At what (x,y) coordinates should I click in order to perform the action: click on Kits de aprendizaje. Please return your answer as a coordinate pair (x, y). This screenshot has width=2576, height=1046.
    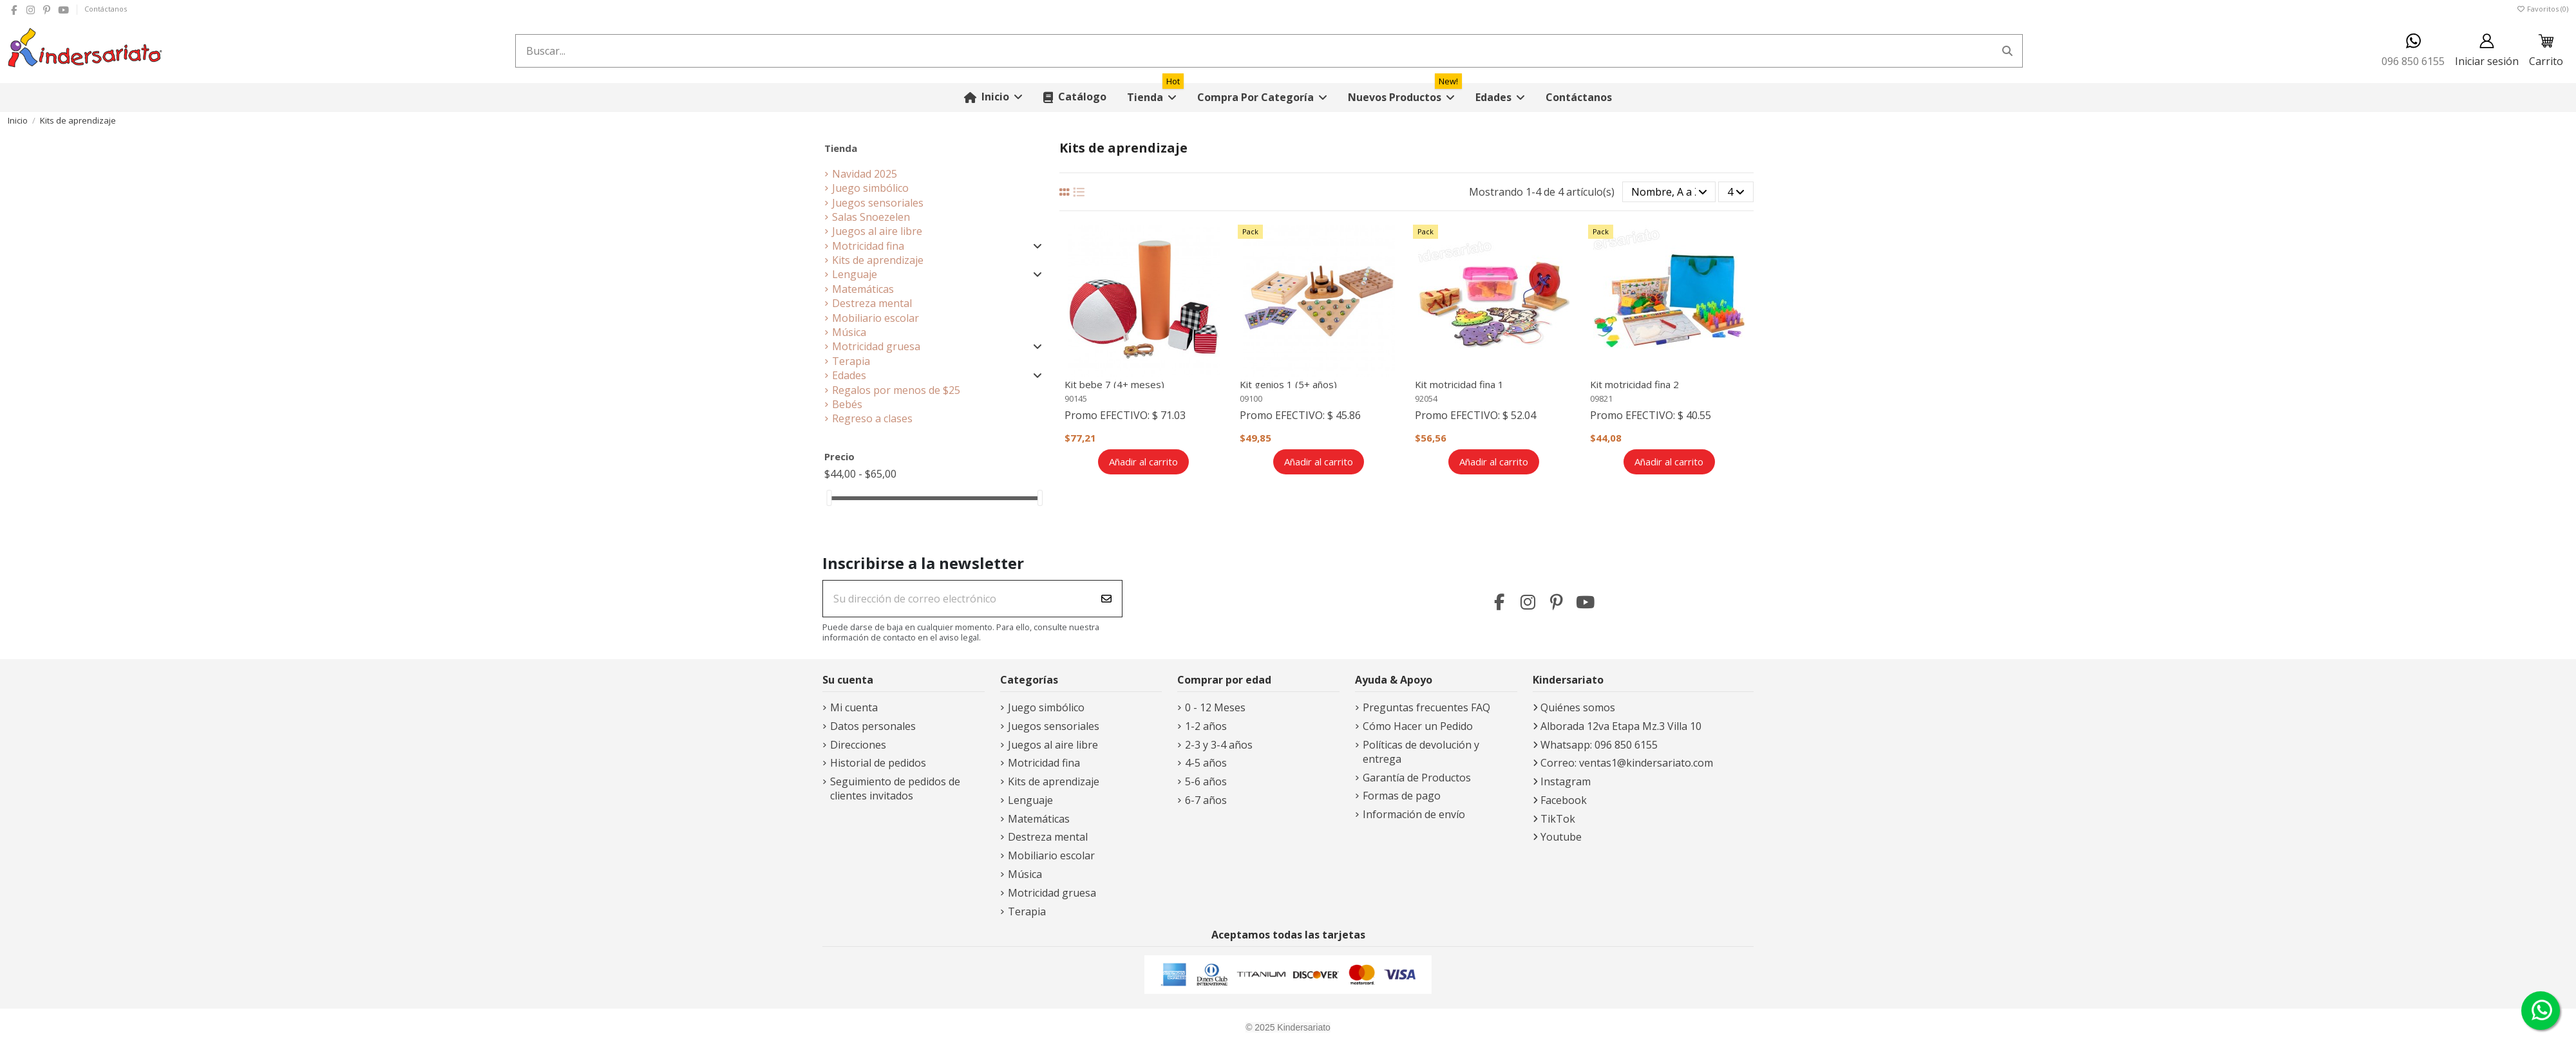
    Looking at the image, I should click on (877, 260).